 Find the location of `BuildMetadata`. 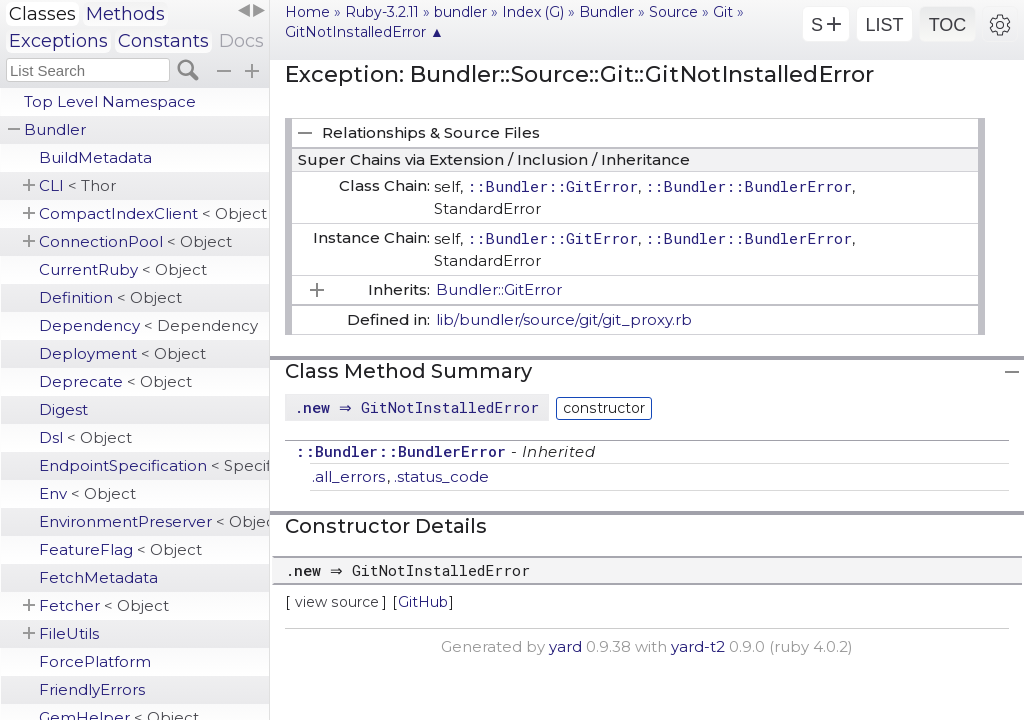

BuildMetadata is located at coordinates (95, 157).